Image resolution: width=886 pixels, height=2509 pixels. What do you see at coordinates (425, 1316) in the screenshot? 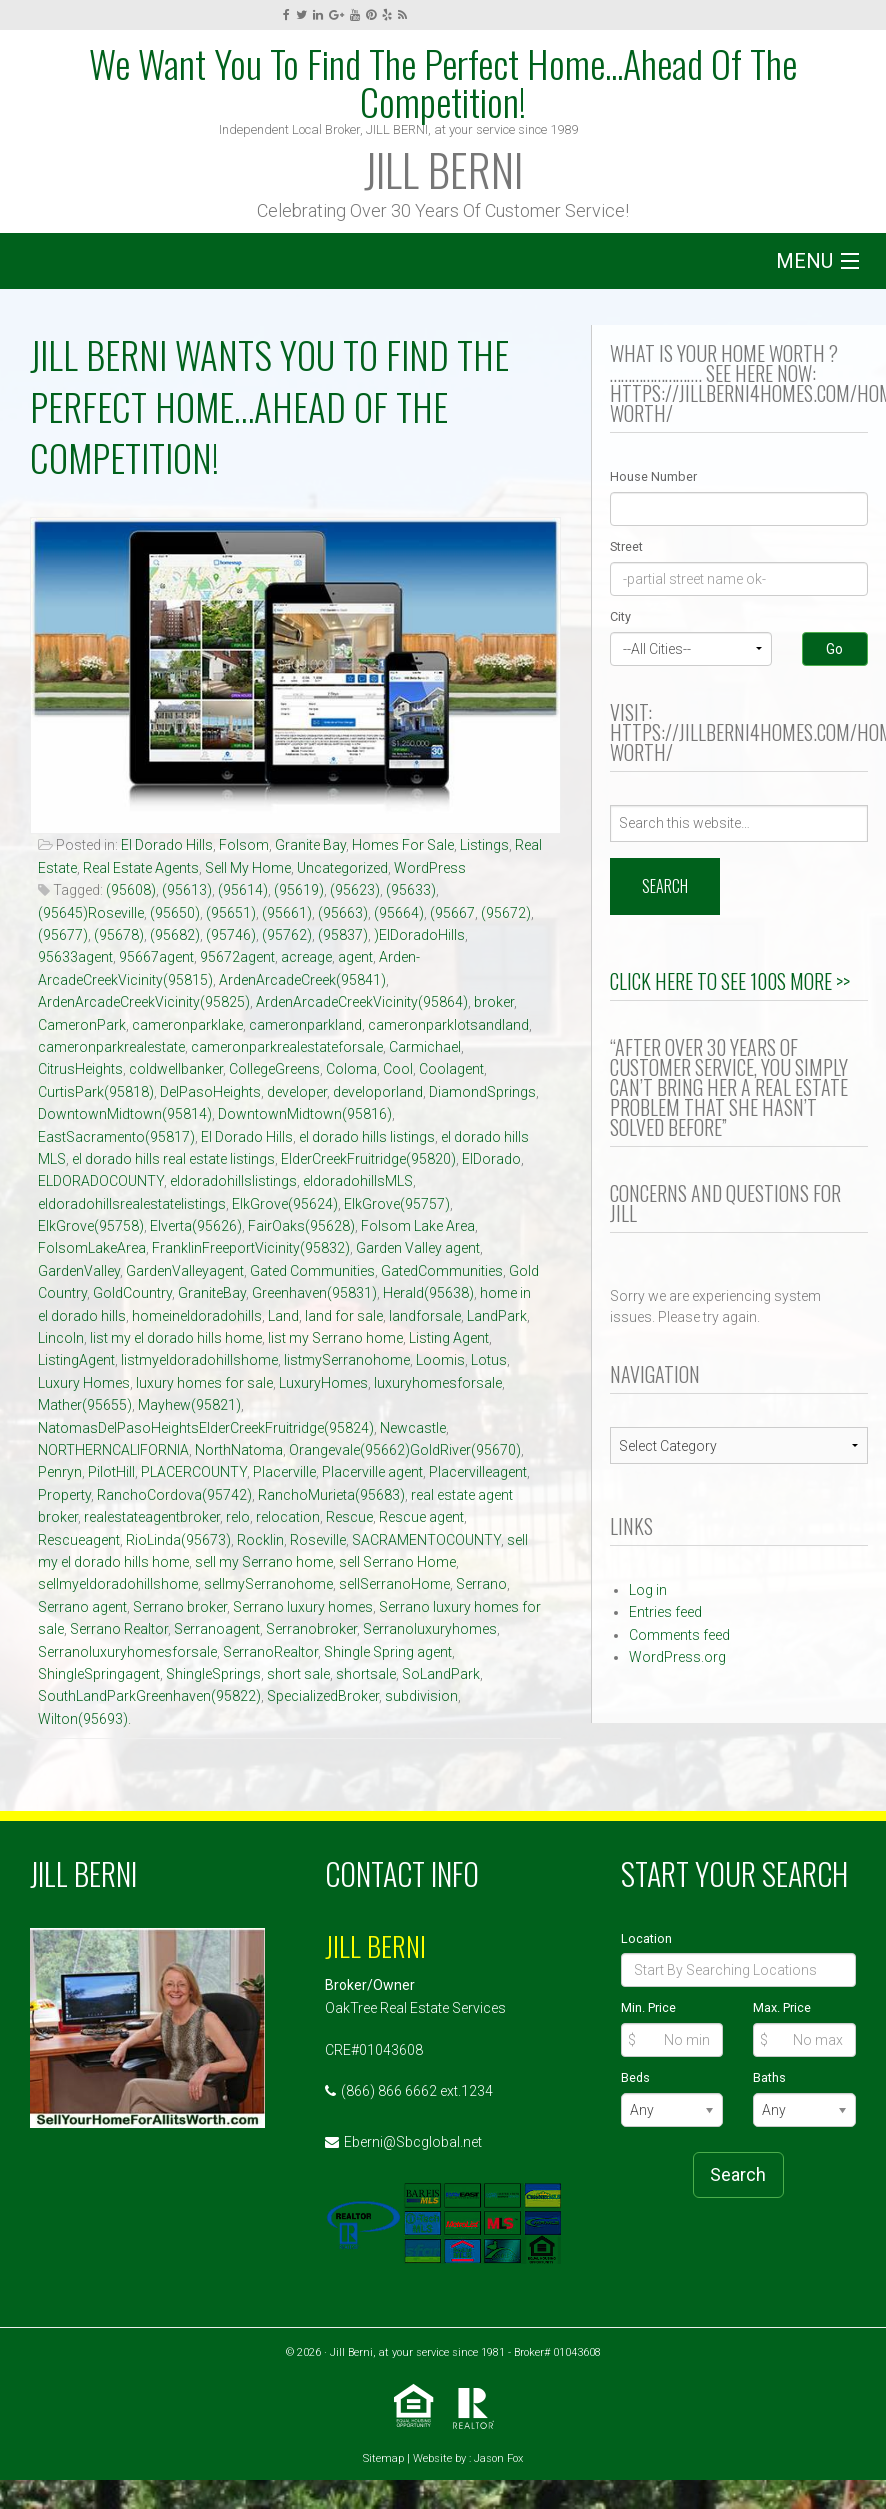
I see `landforsale` at bounding box center [425, 1316].